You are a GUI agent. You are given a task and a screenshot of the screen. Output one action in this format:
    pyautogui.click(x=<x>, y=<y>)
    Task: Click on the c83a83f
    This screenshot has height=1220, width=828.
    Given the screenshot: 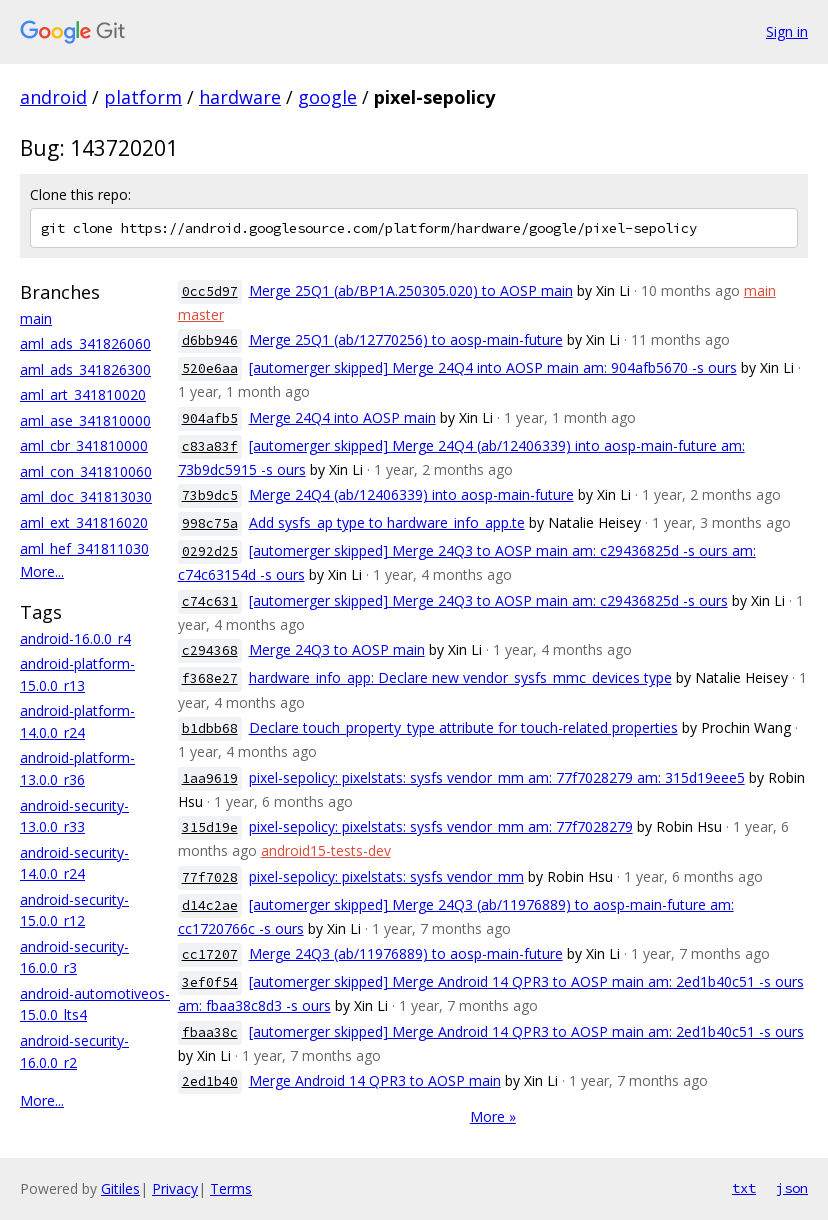 What is the action you would take?
    pyautogui.click(x=210, y=446)
    